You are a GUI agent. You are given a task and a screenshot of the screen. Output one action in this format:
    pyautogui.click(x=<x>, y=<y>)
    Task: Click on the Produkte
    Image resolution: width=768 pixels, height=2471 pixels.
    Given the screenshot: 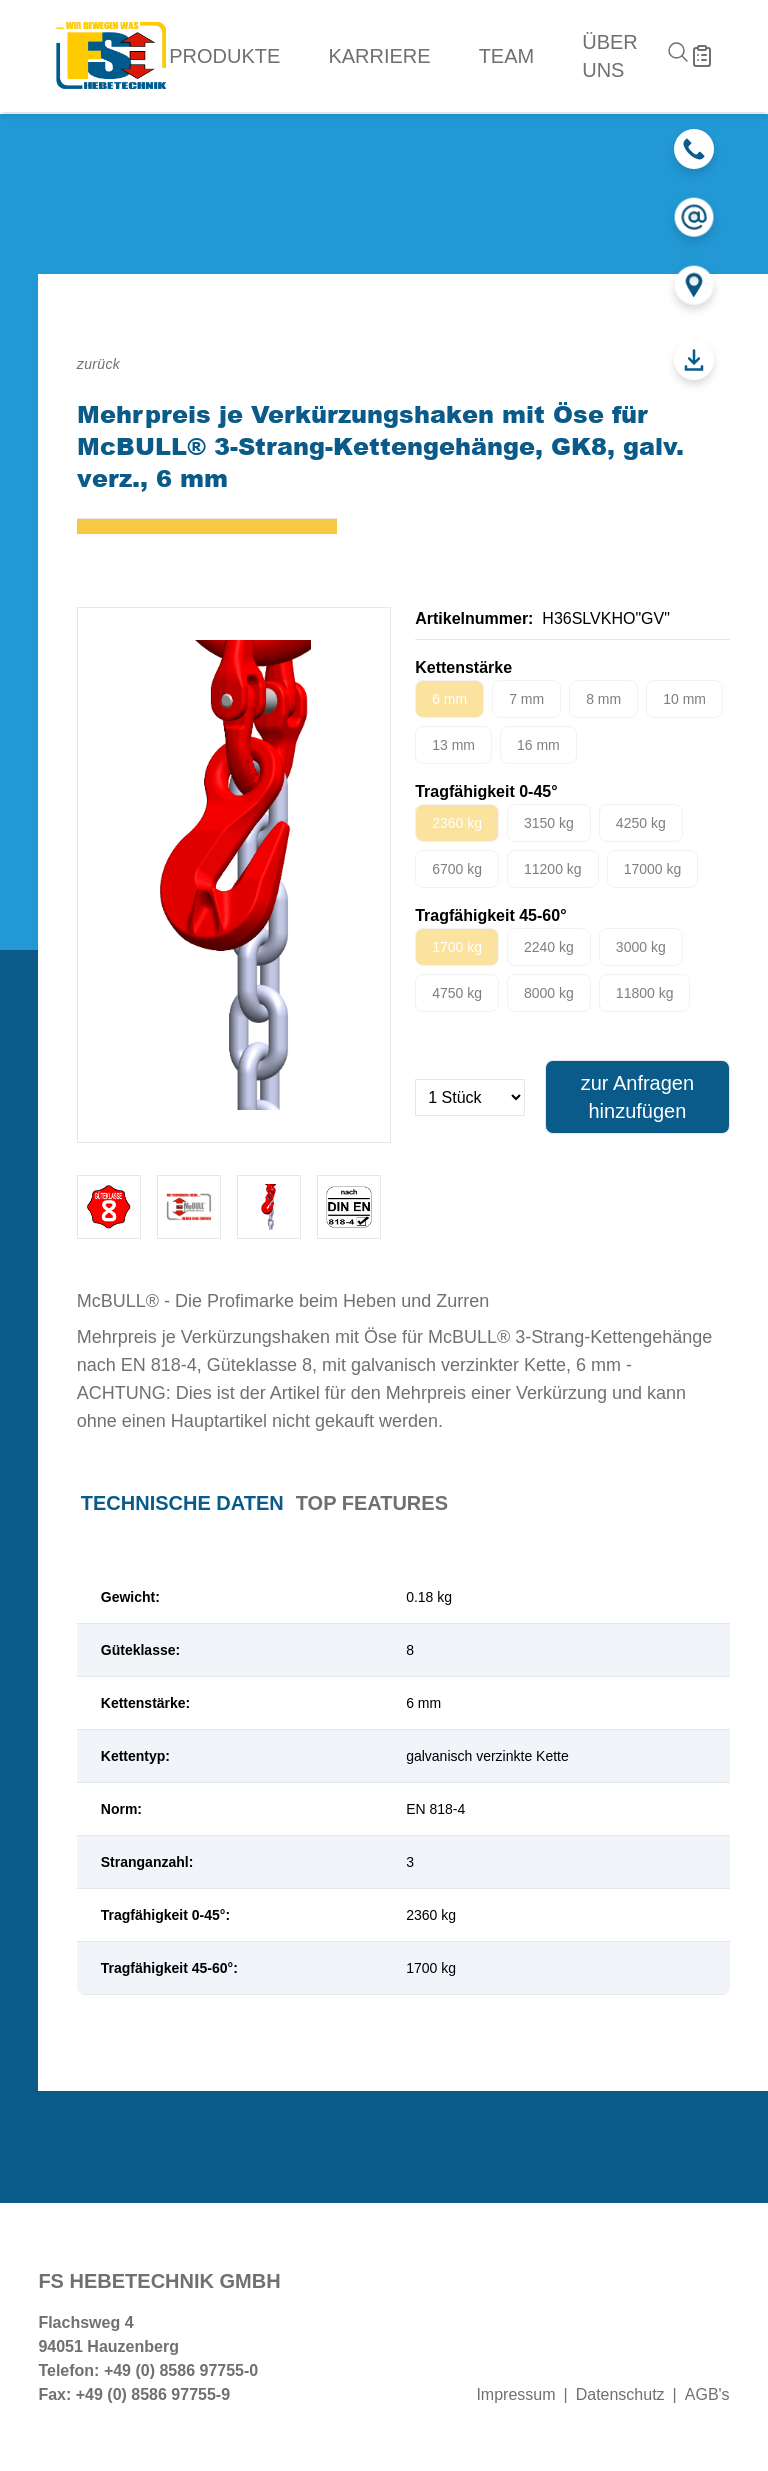 What is the action you would take?
    pyautogui.click(x=224, y=56)
    